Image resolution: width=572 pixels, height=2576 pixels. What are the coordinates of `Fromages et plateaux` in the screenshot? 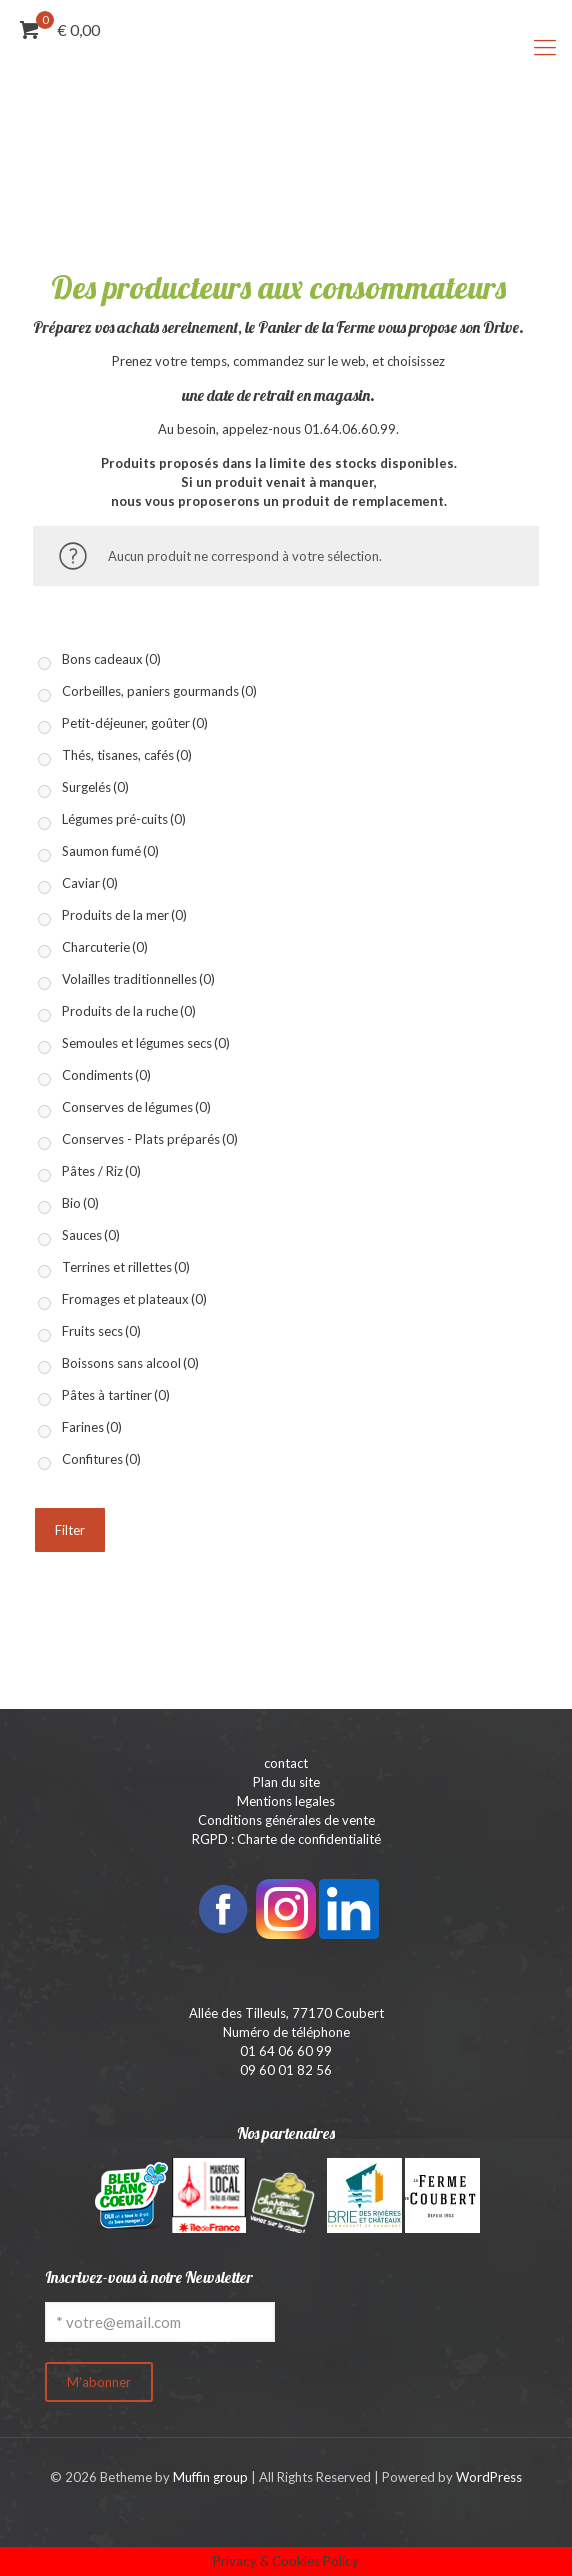 It's located at (134, 1299).